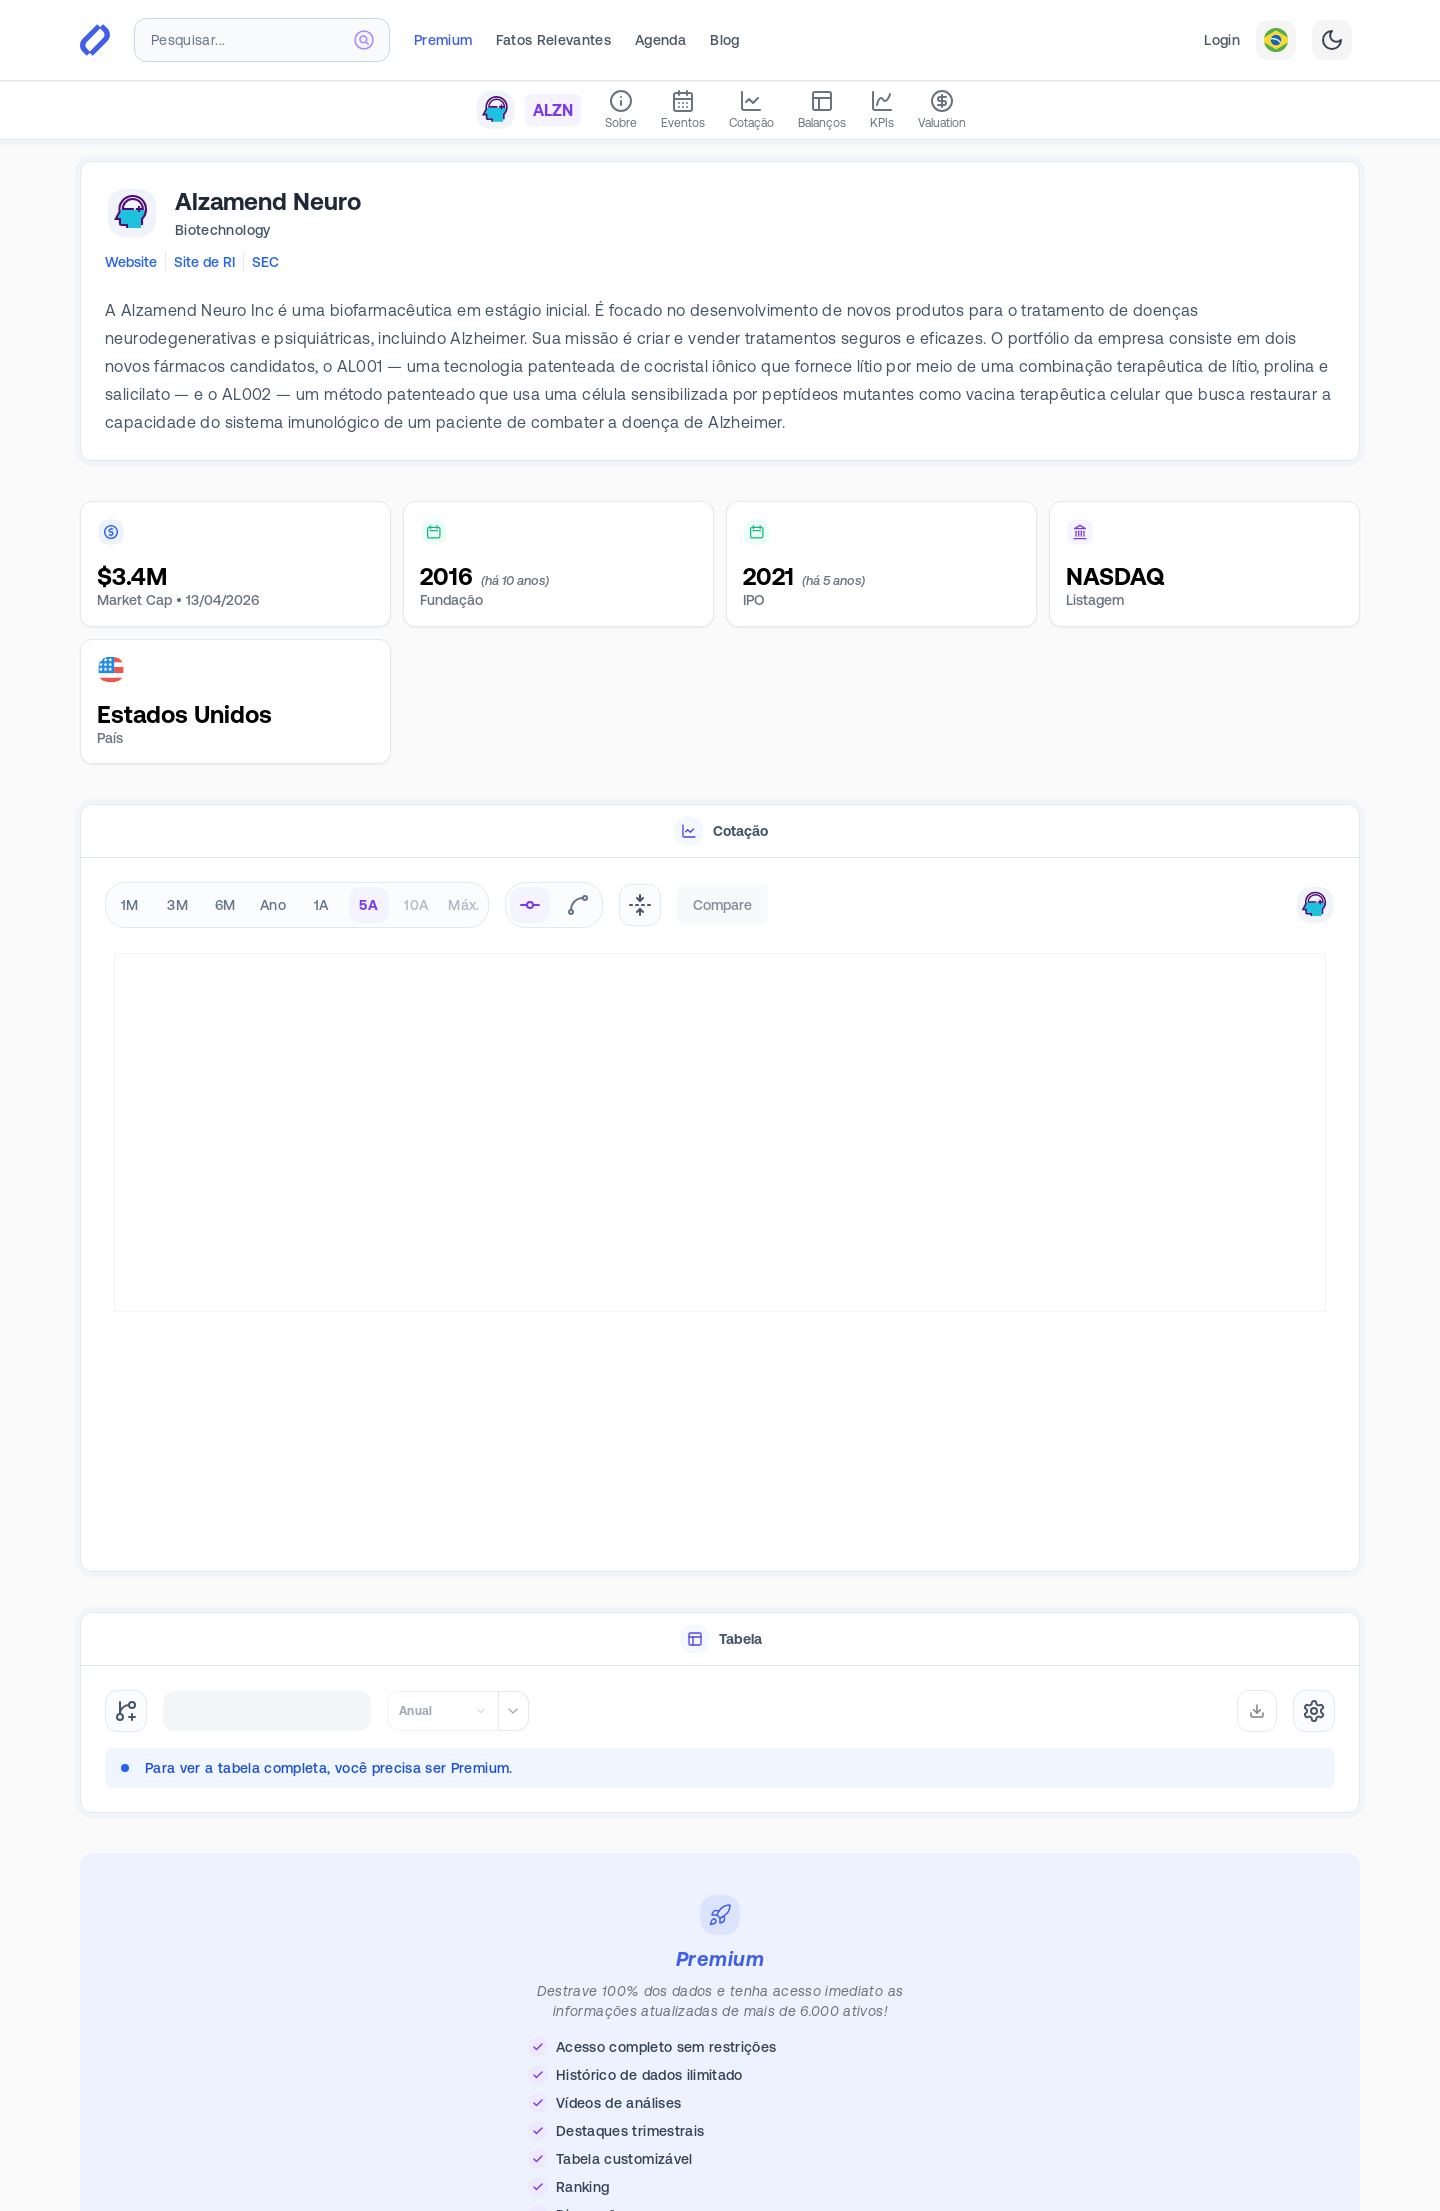  I want to click on SEC, so click(265, 262).